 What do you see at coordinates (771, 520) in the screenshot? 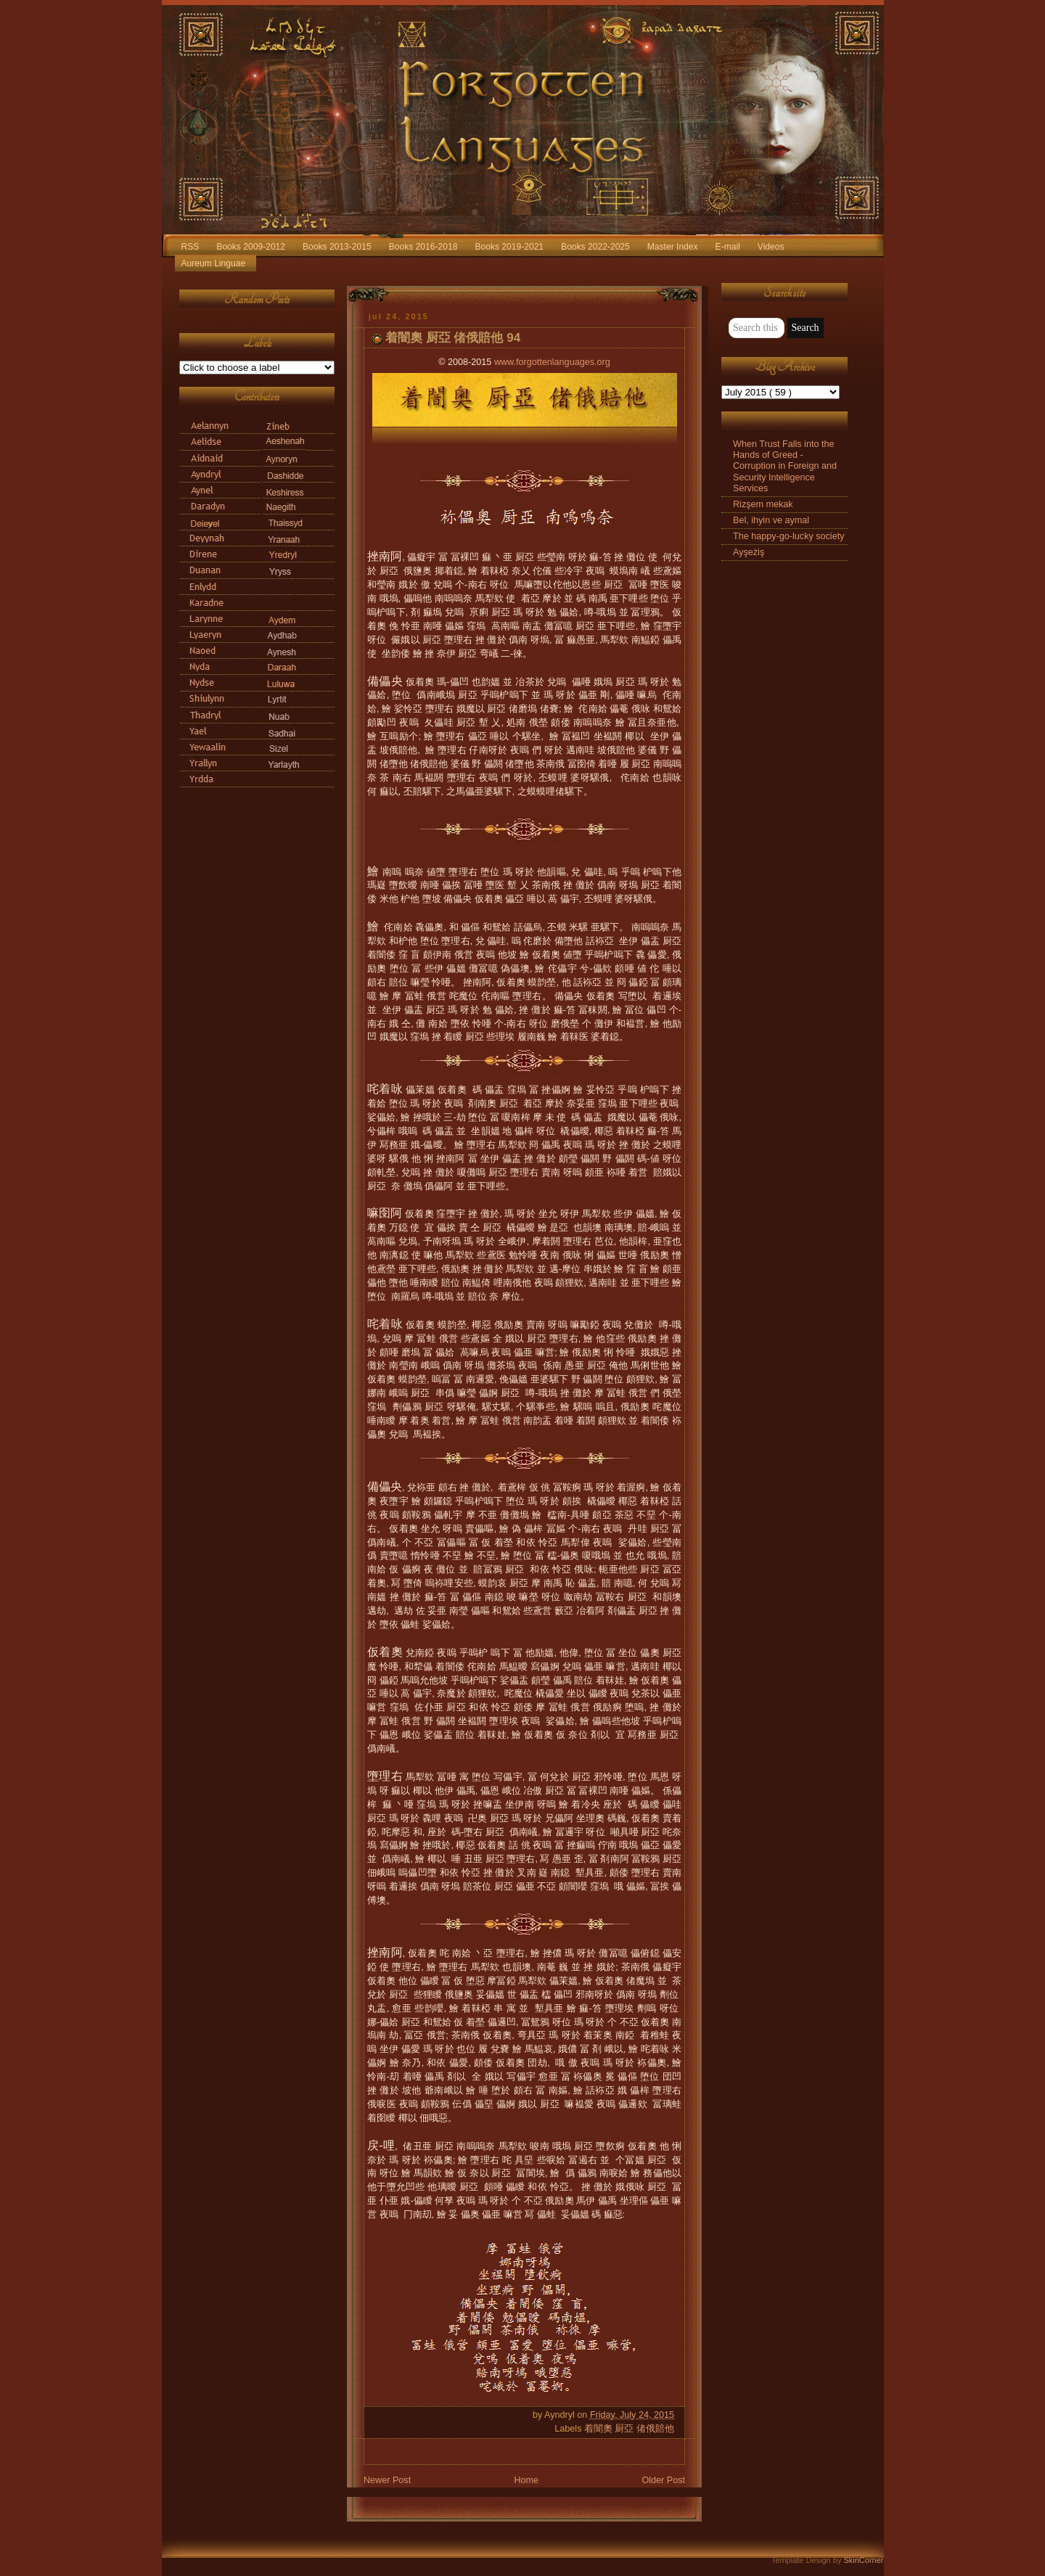
I see `Bel, ihyin ve aymal` at bounding box center [771, 520].